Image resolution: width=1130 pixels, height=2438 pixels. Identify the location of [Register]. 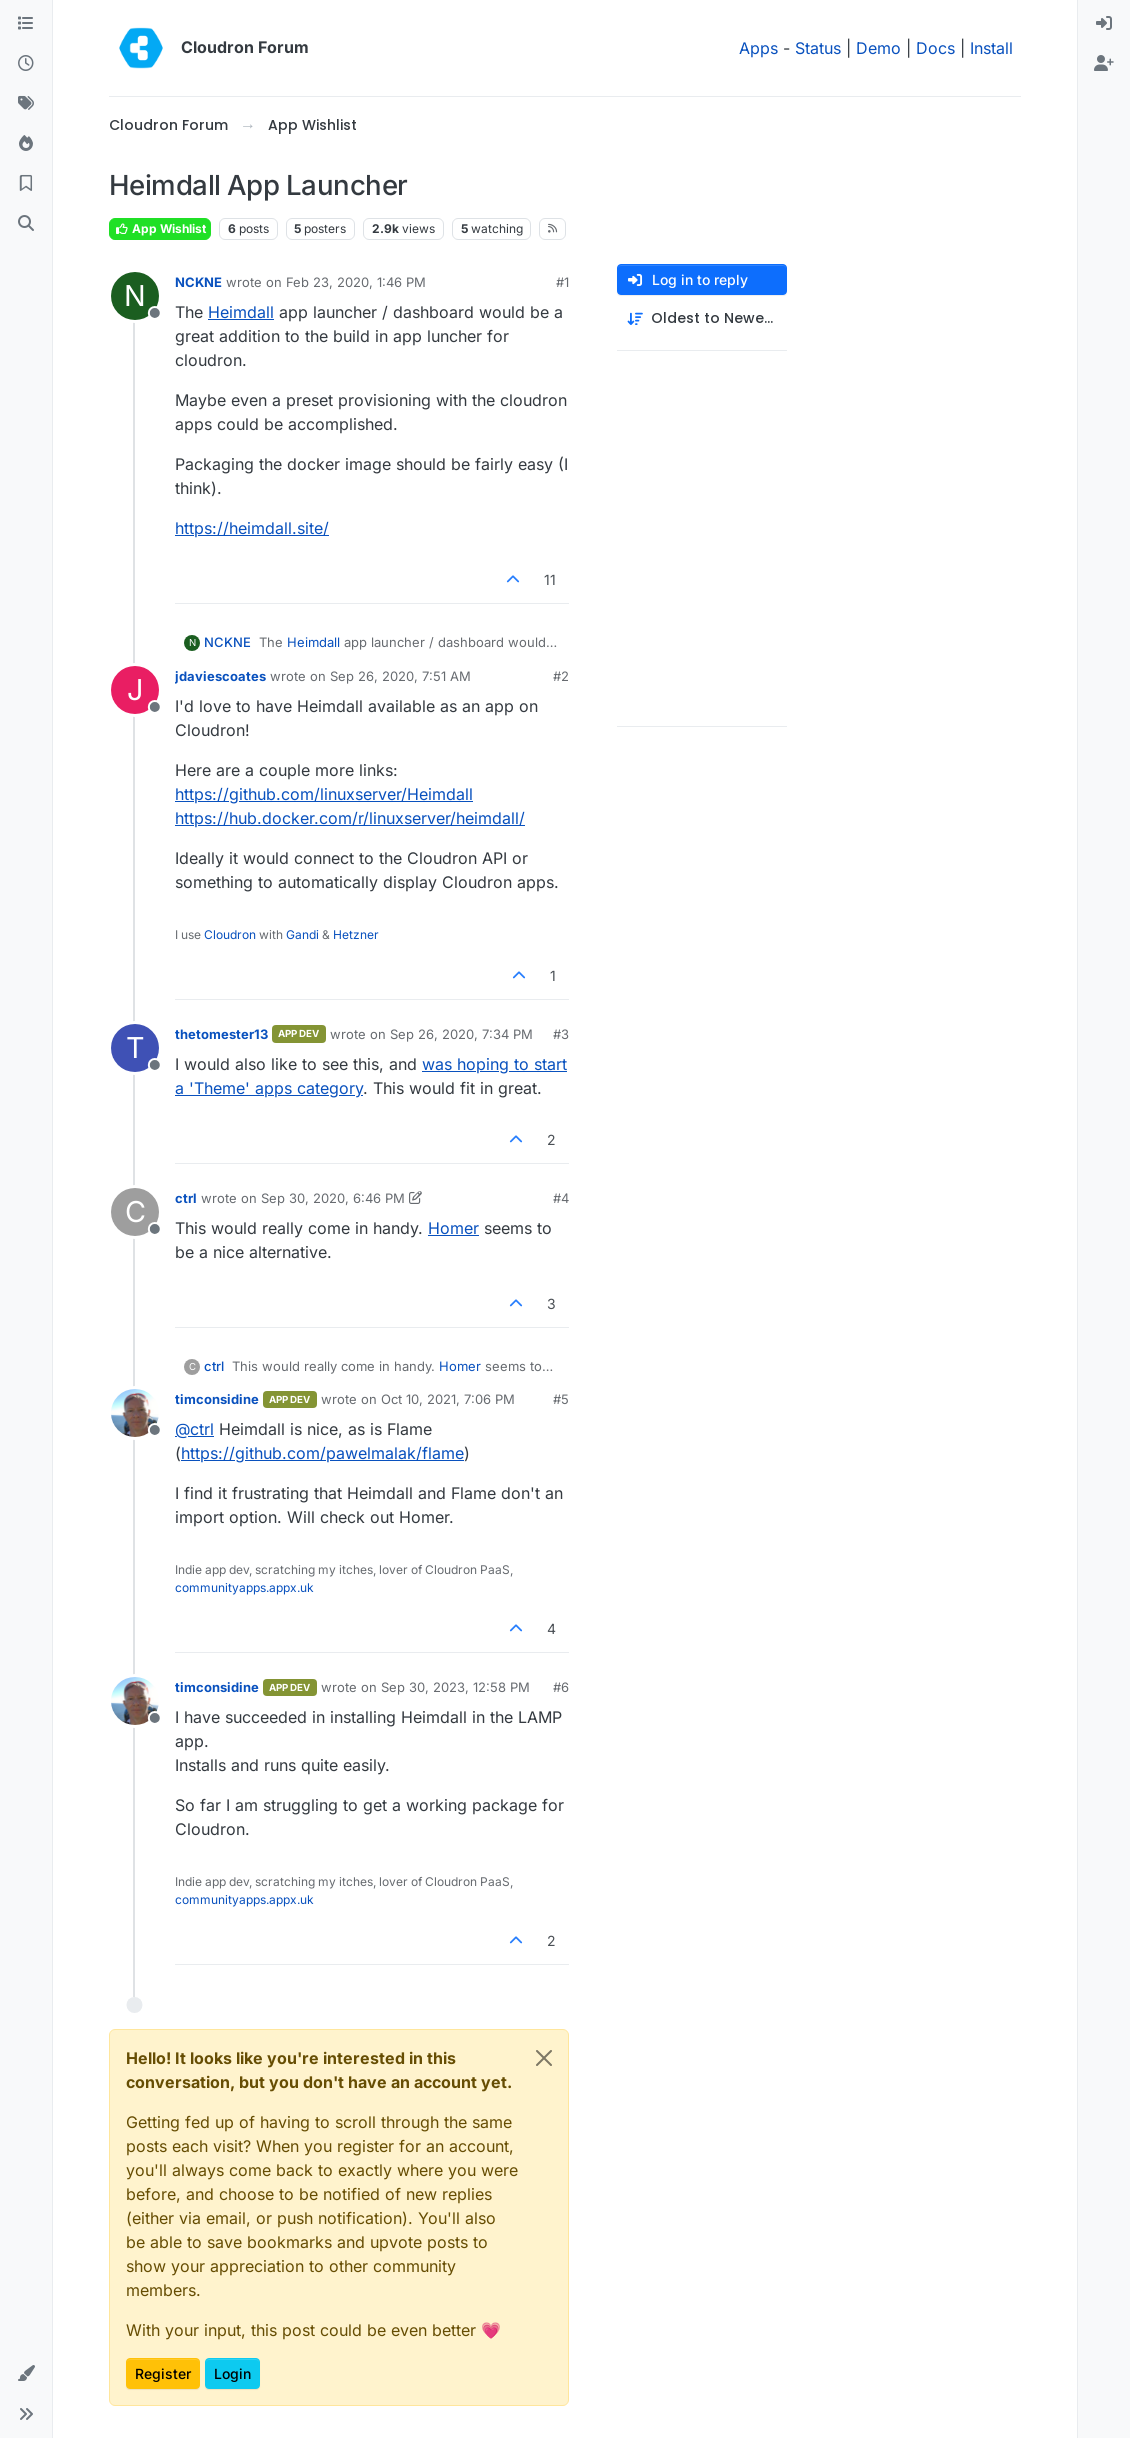
(1104, 64).